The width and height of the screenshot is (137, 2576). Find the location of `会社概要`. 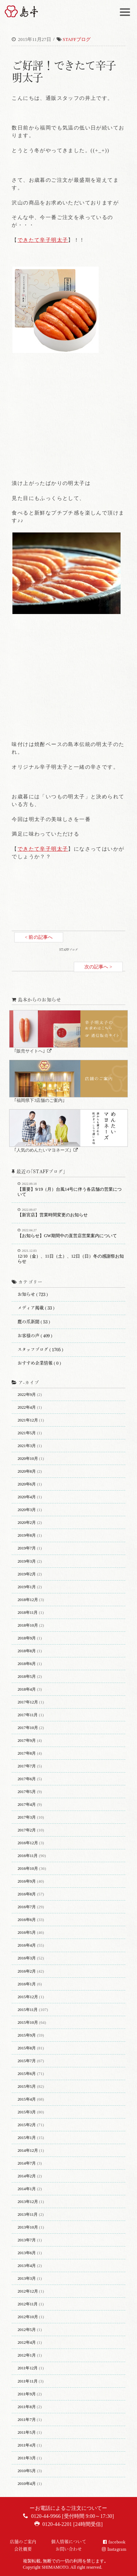

会社概要 is located at coordinates (23, 2549).